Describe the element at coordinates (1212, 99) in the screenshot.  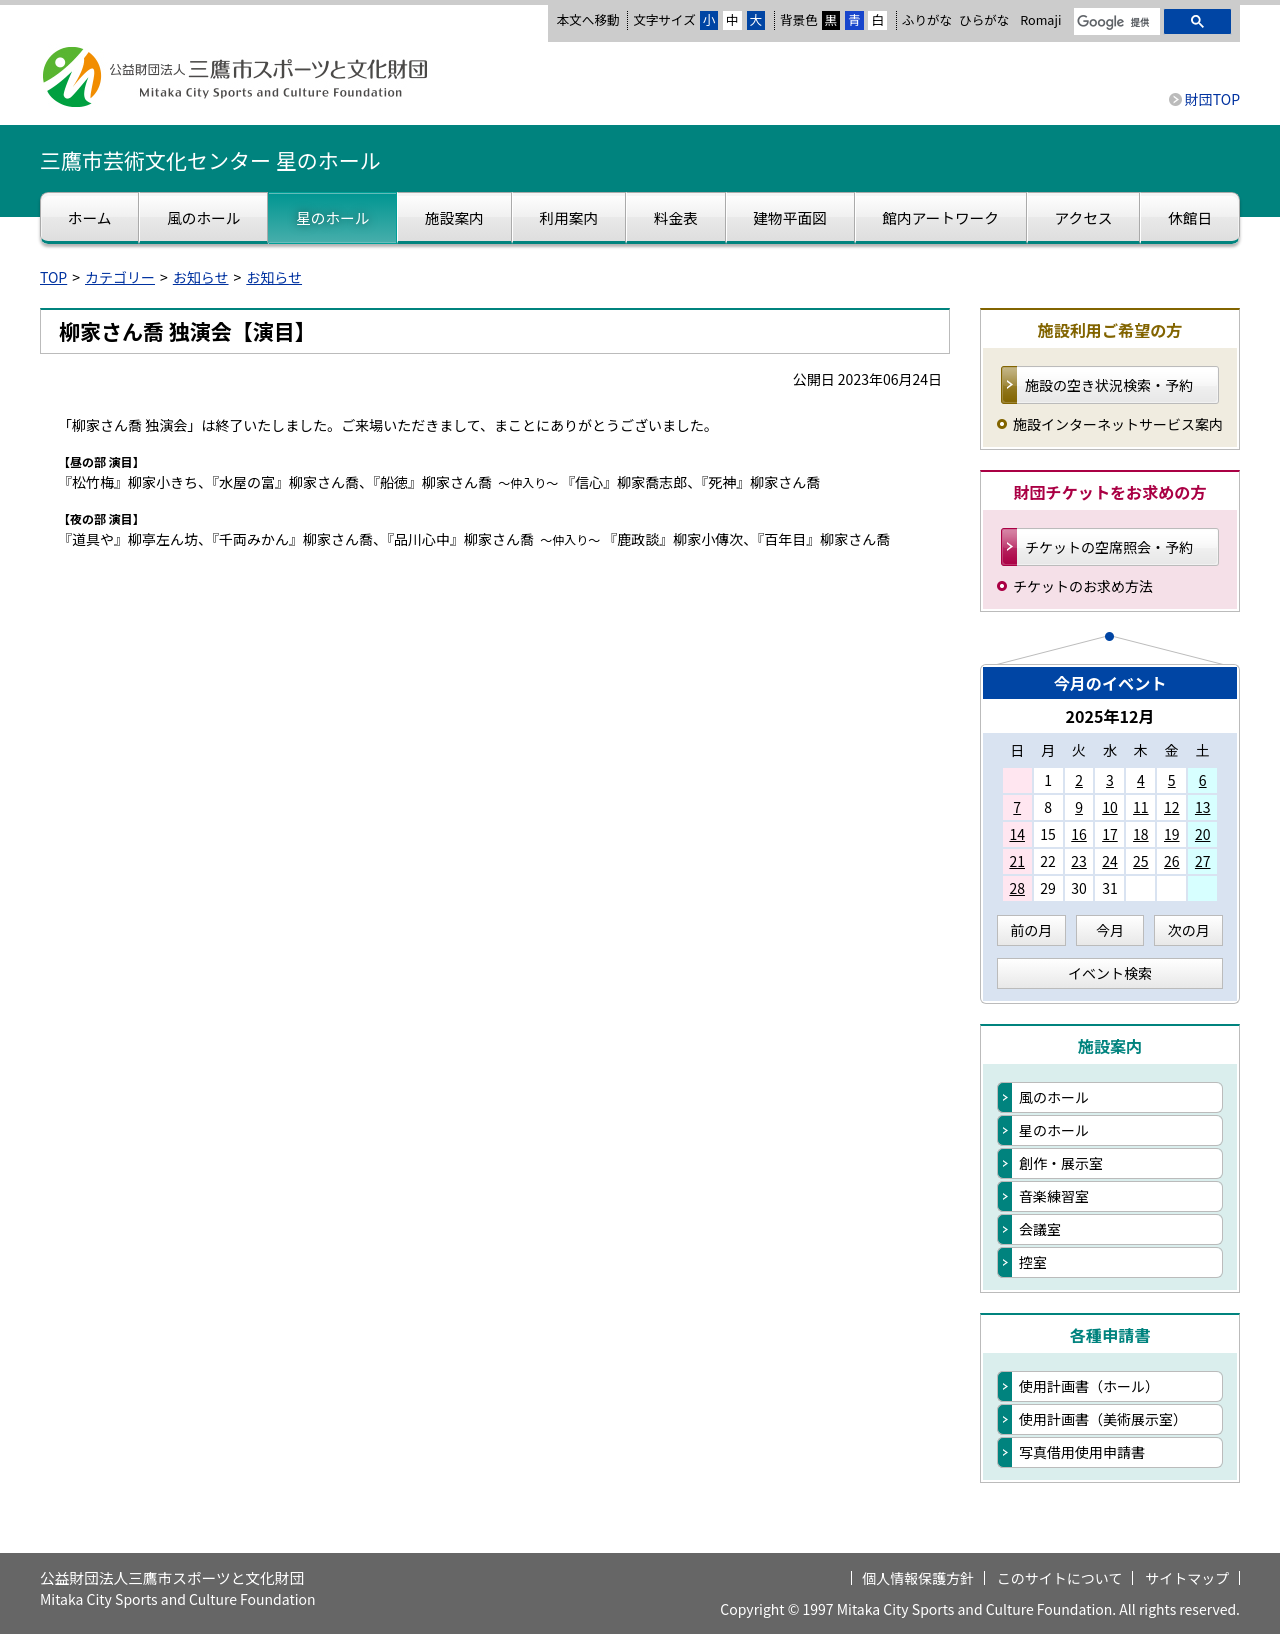
I see `財団TOP` at that location.